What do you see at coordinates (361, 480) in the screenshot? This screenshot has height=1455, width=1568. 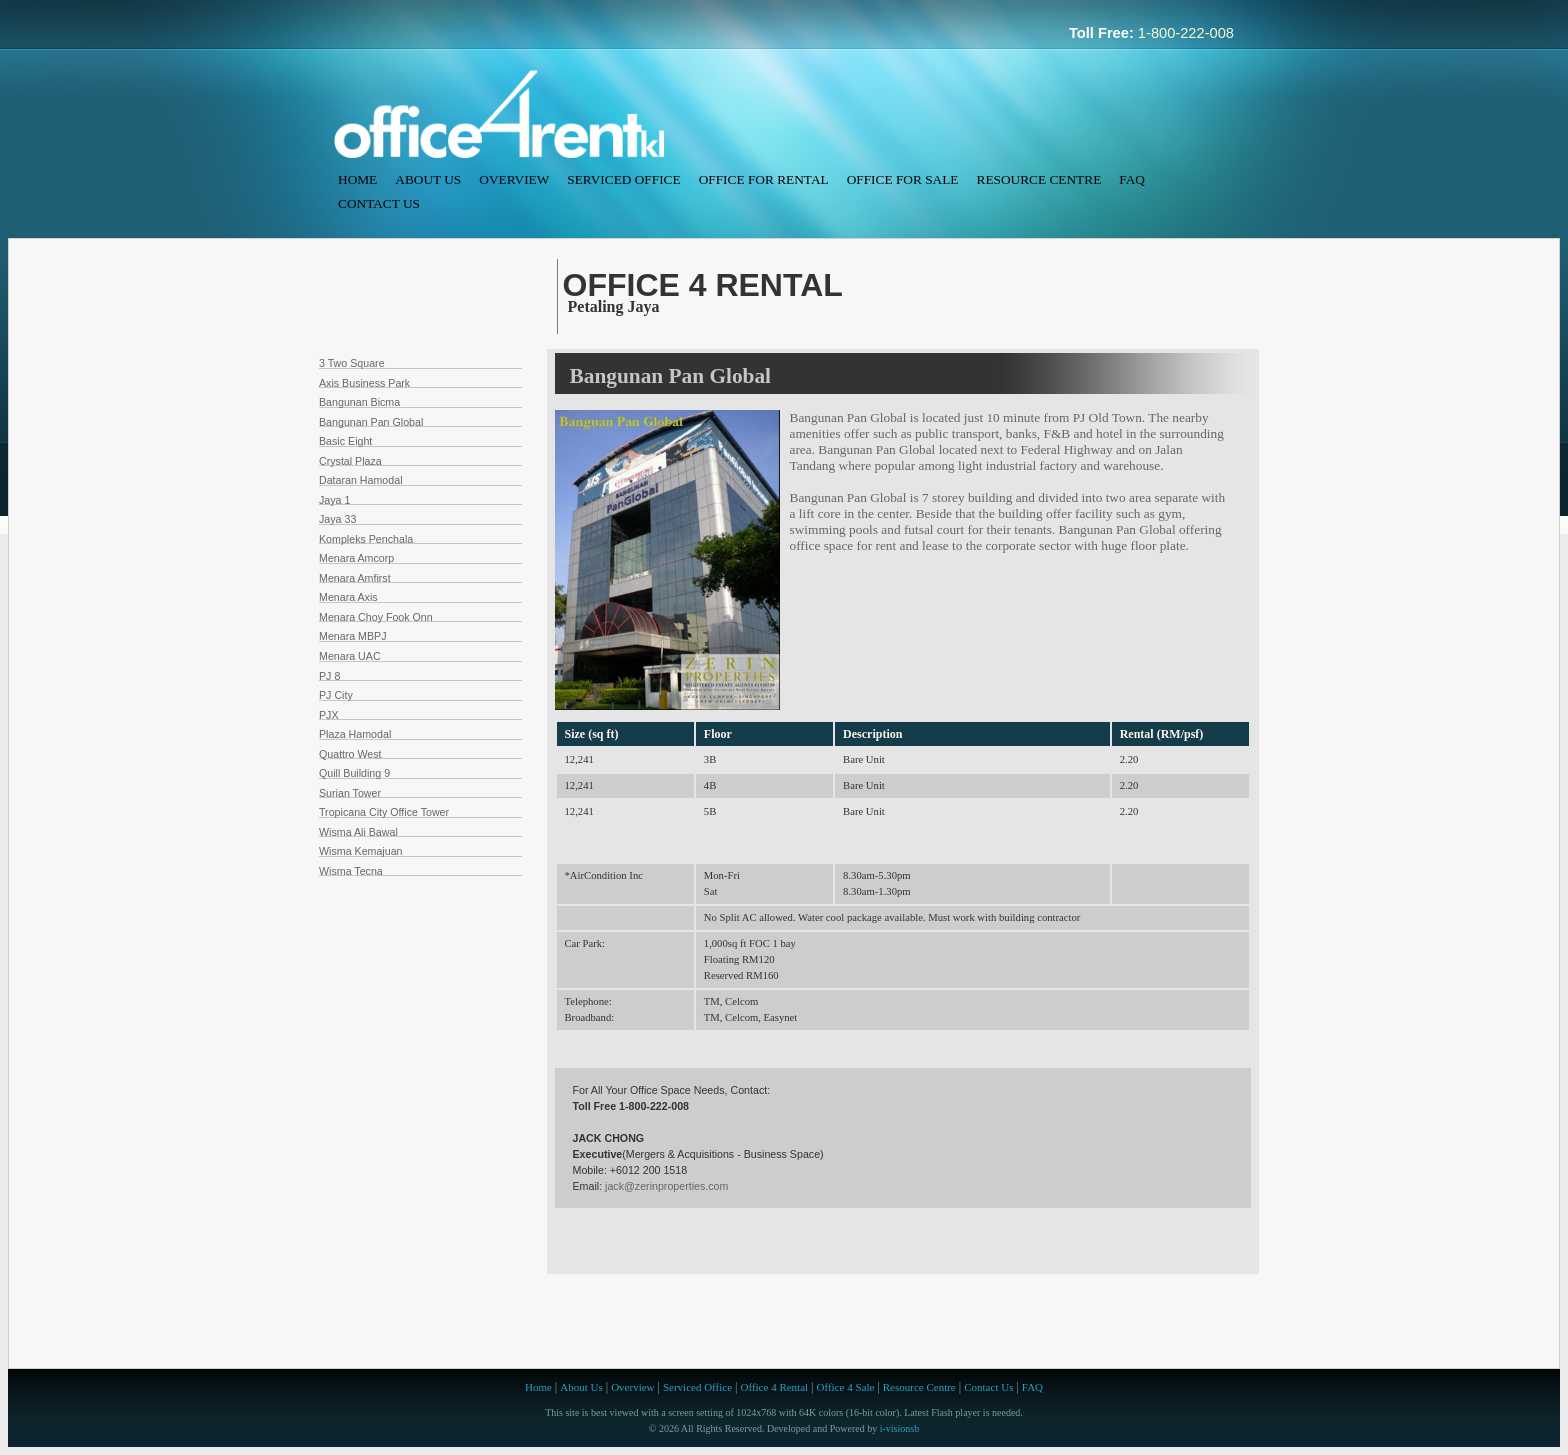 I see `Dataran Hamodal` at bounding box center [361, 480].